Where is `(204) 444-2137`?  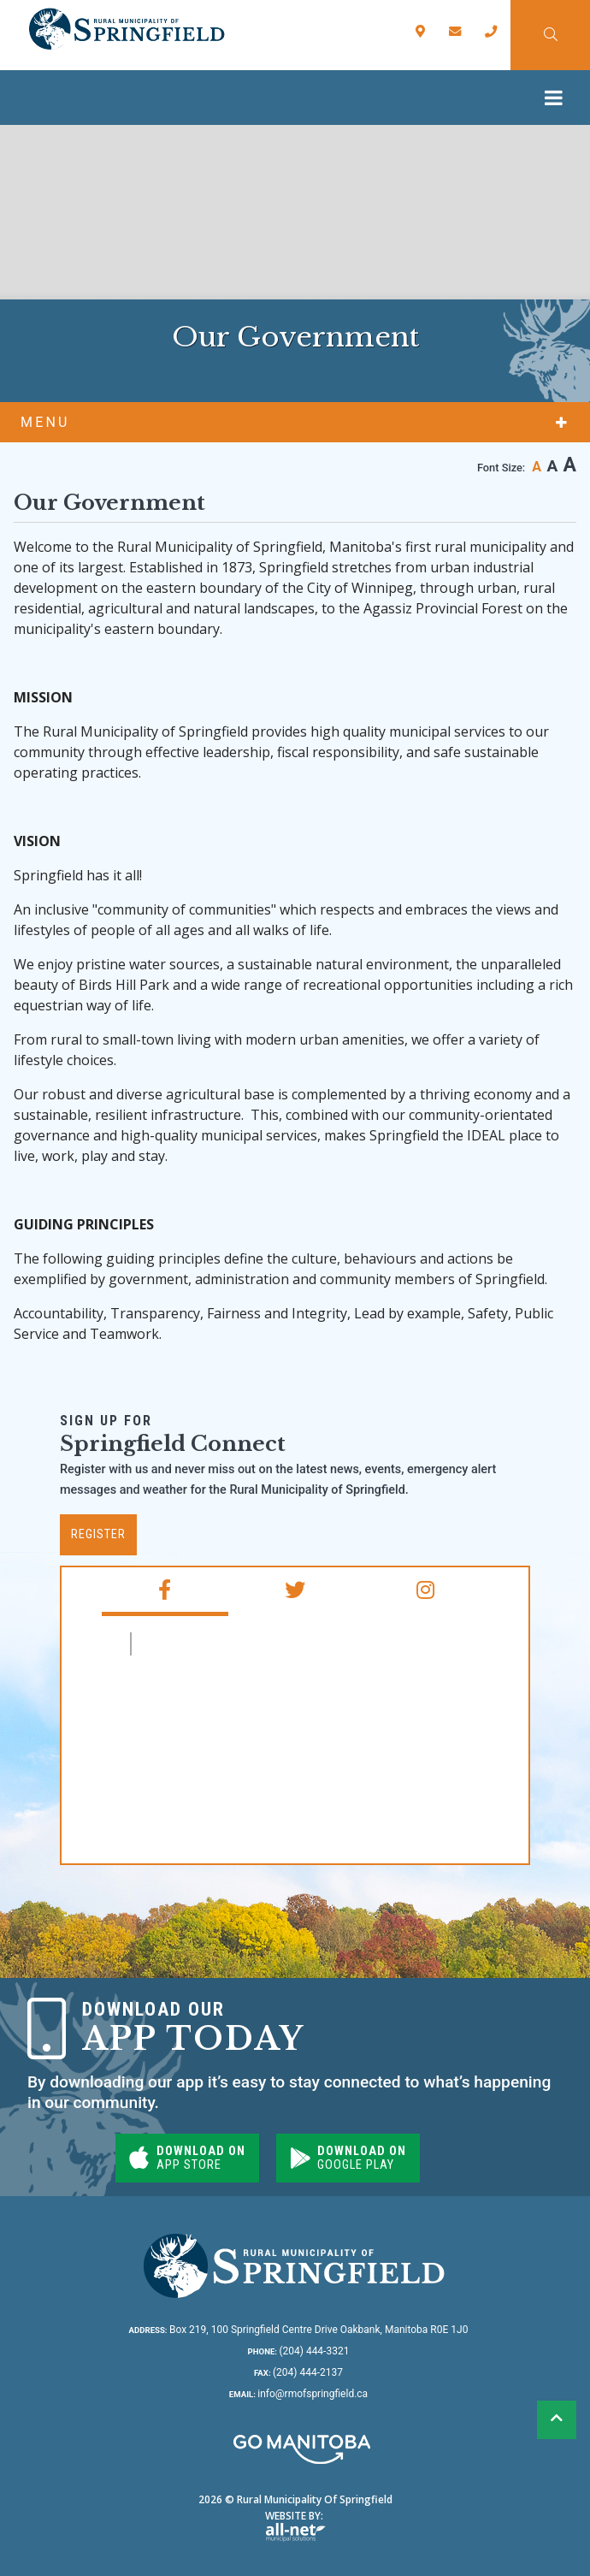 (204) 444-2137 is located at coordinates (298, 2372).